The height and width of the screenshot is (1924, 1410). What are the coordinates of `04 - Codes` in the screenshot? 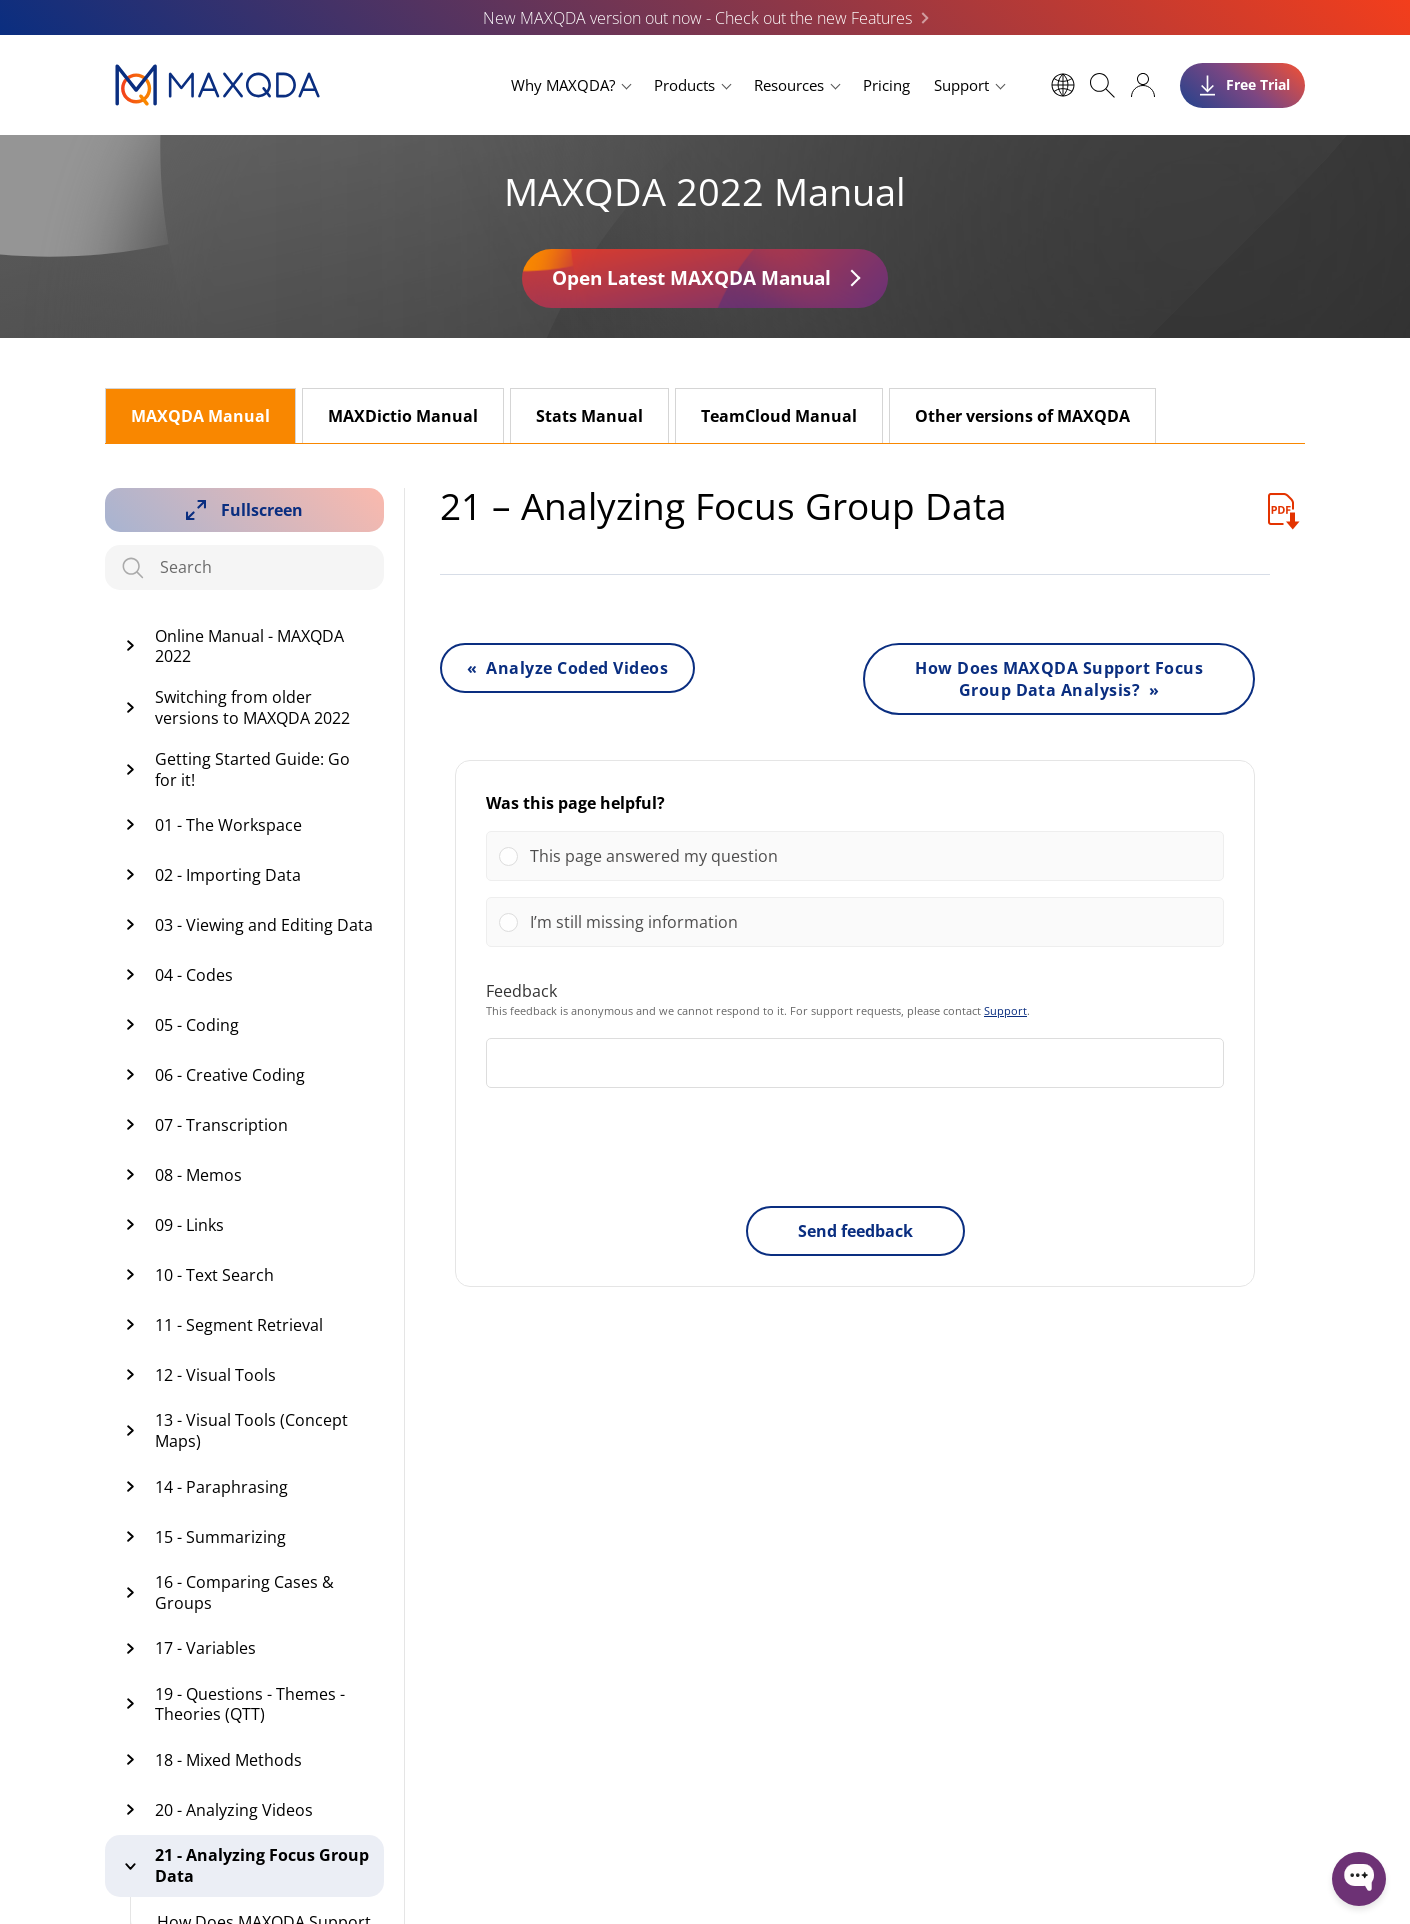 It's located at (194, 975).